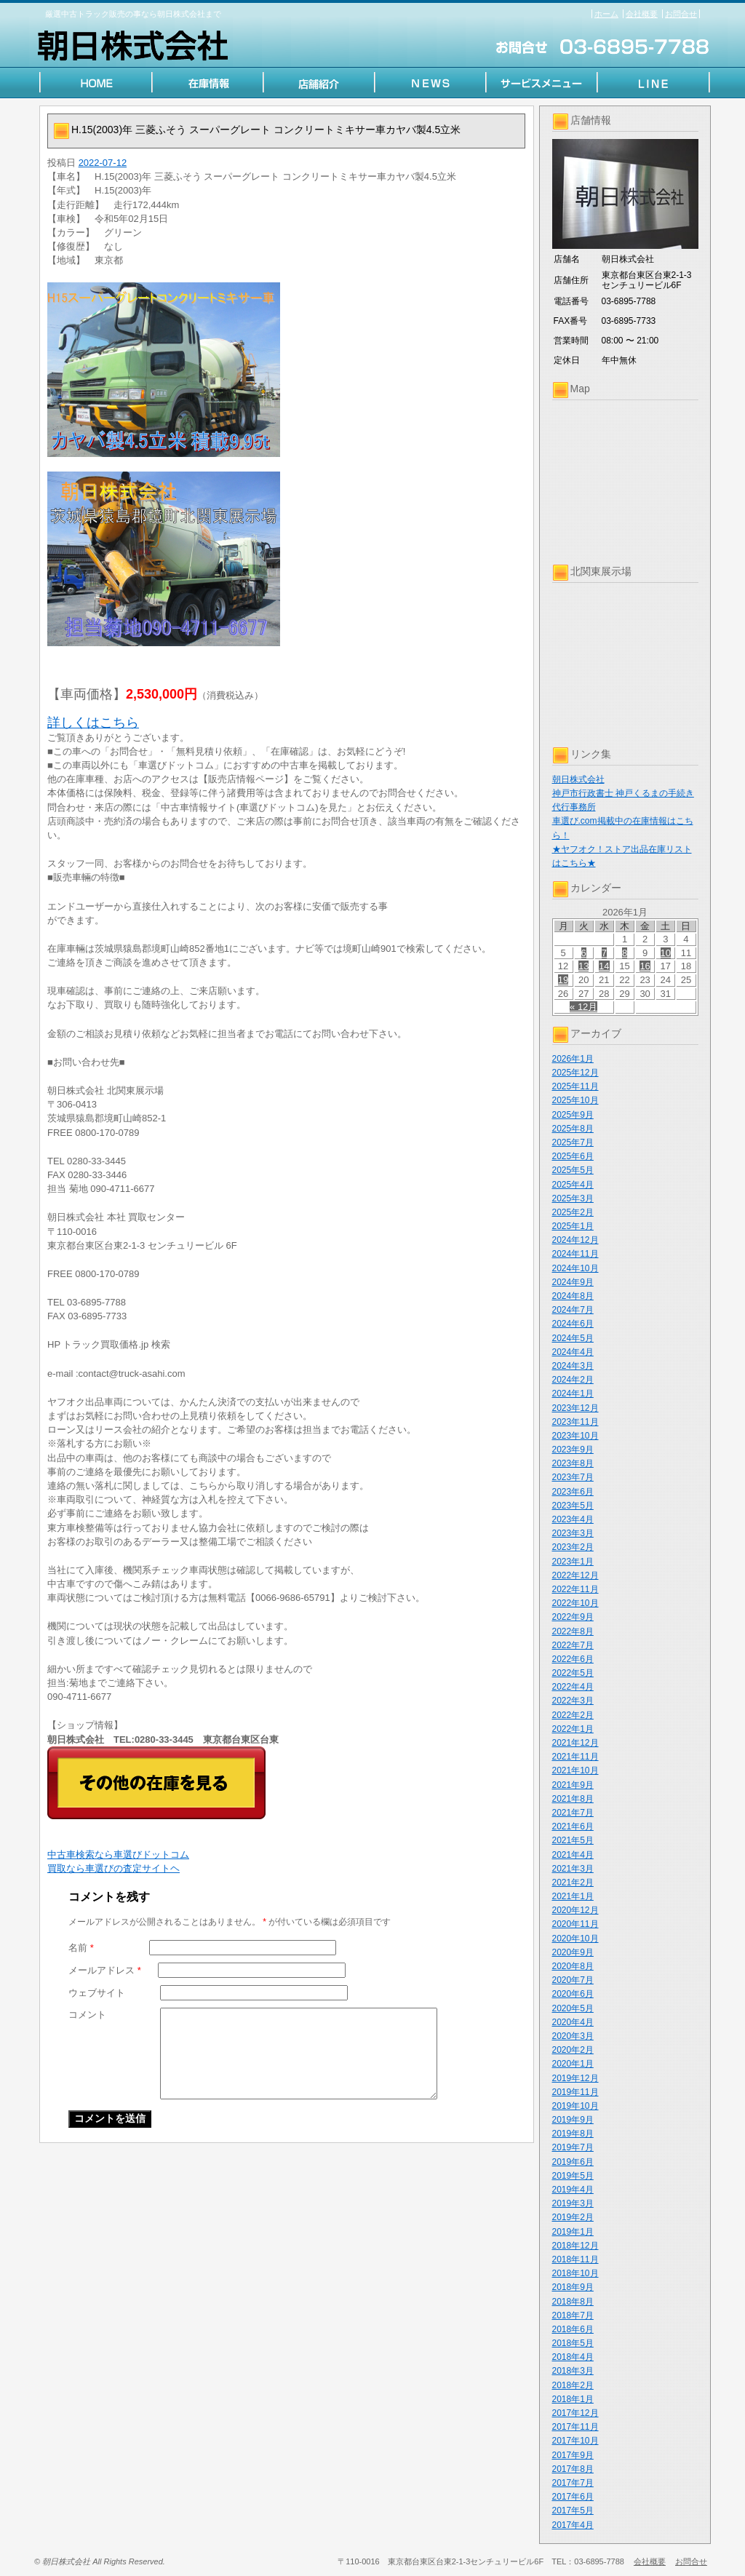  Describe the element at coordinates (573, 1226) in the screenshot. I see `2025年1月` at that location.